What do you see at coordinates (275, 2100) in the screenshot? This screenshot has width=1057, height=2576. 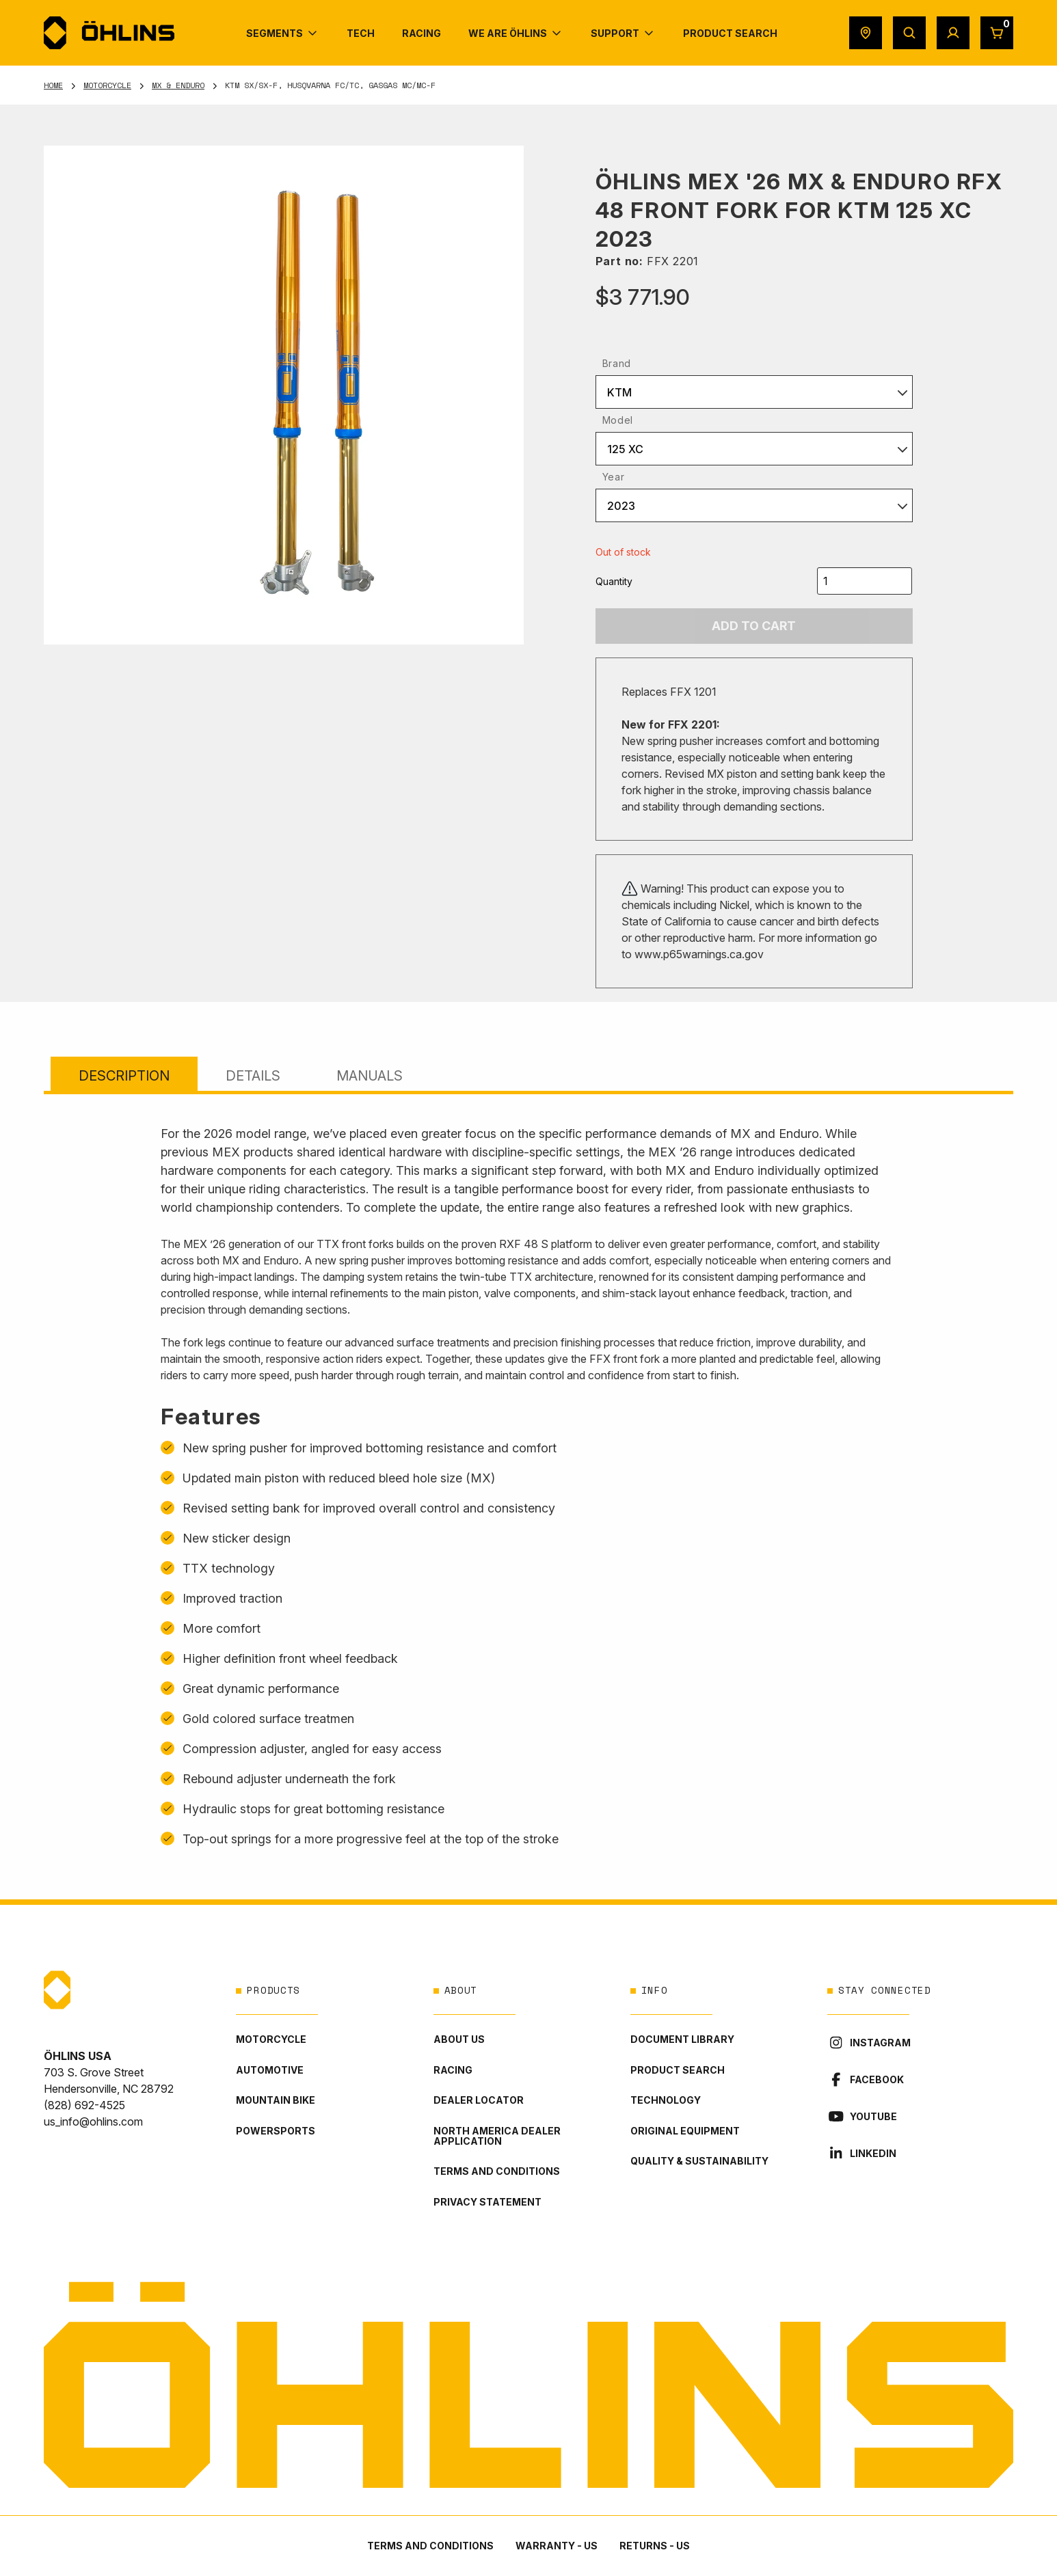 I see `Mountain Bike` at bounding box center [275, 2100].